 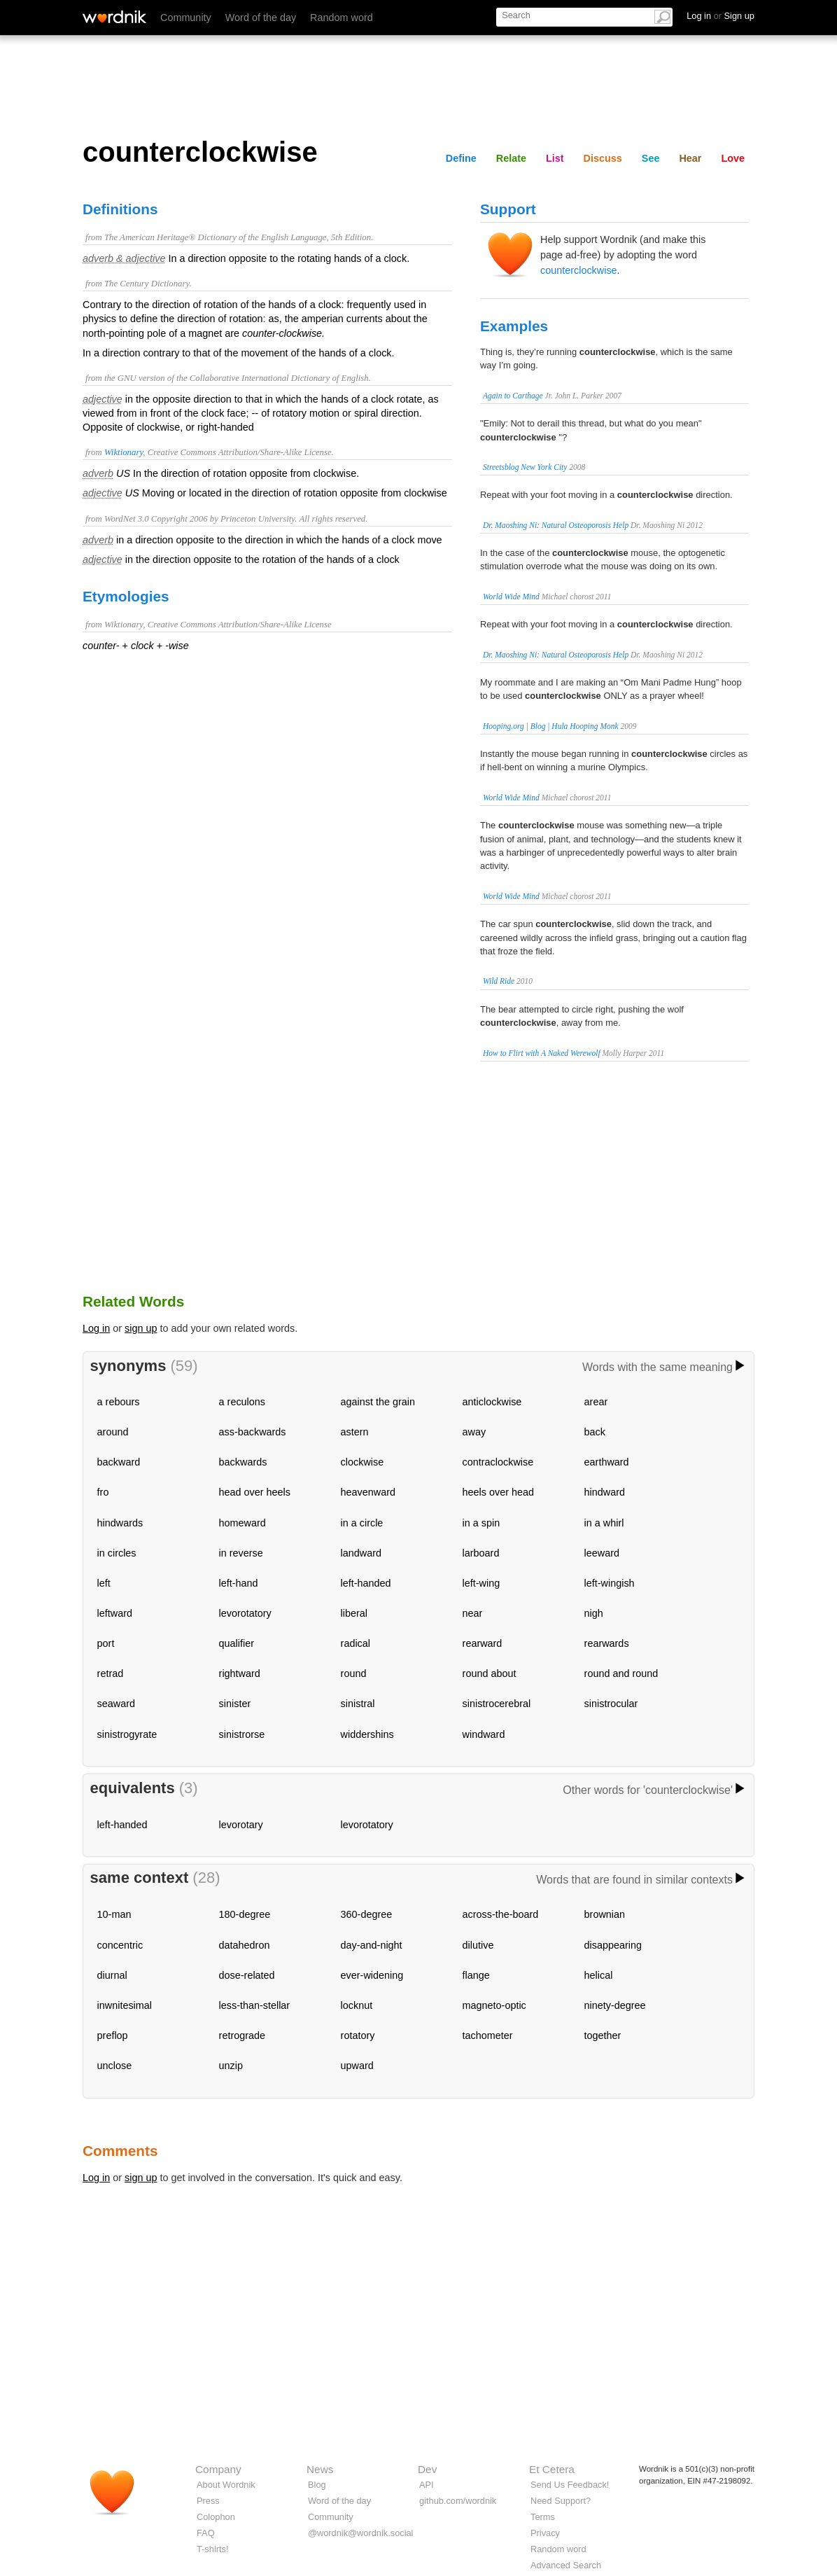 I want to click on Discuss, so click(x=603, y=158).